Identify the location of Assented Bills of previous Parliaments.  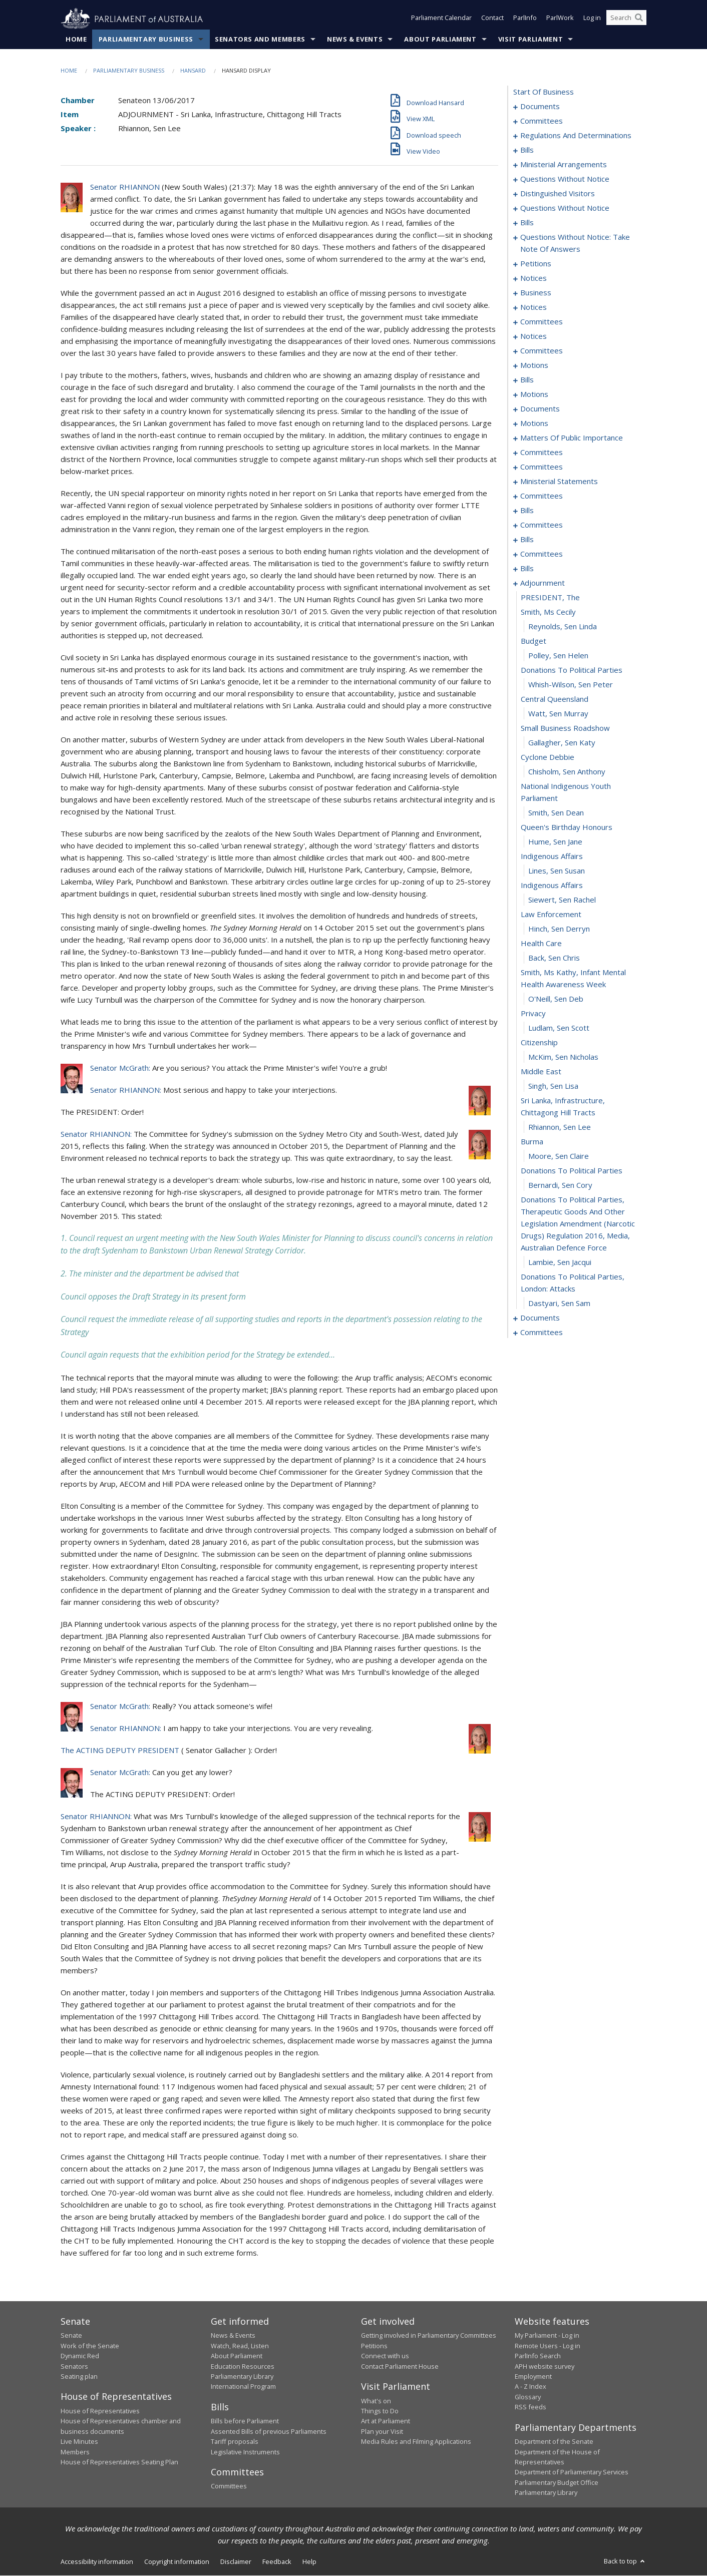
(268, 2431).